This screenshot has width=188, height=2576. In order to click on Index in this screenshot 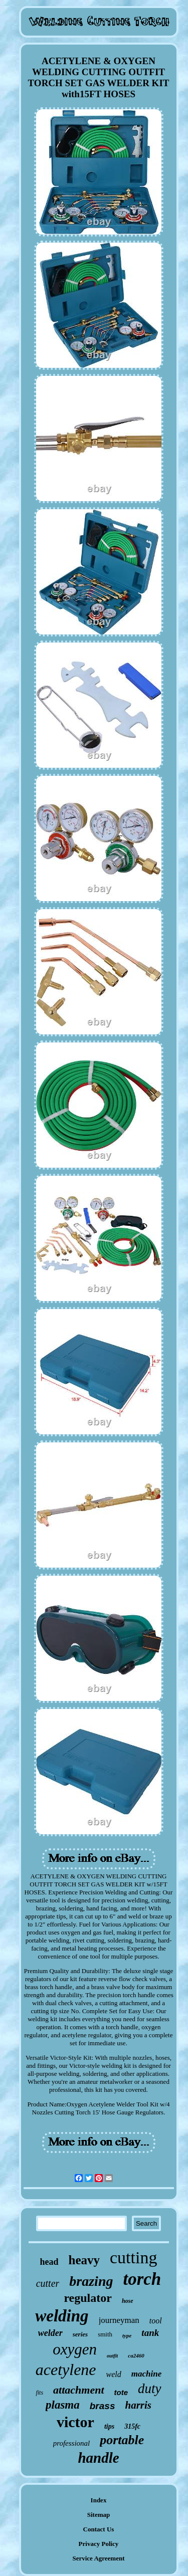, I will do `click(99, 2500)`.